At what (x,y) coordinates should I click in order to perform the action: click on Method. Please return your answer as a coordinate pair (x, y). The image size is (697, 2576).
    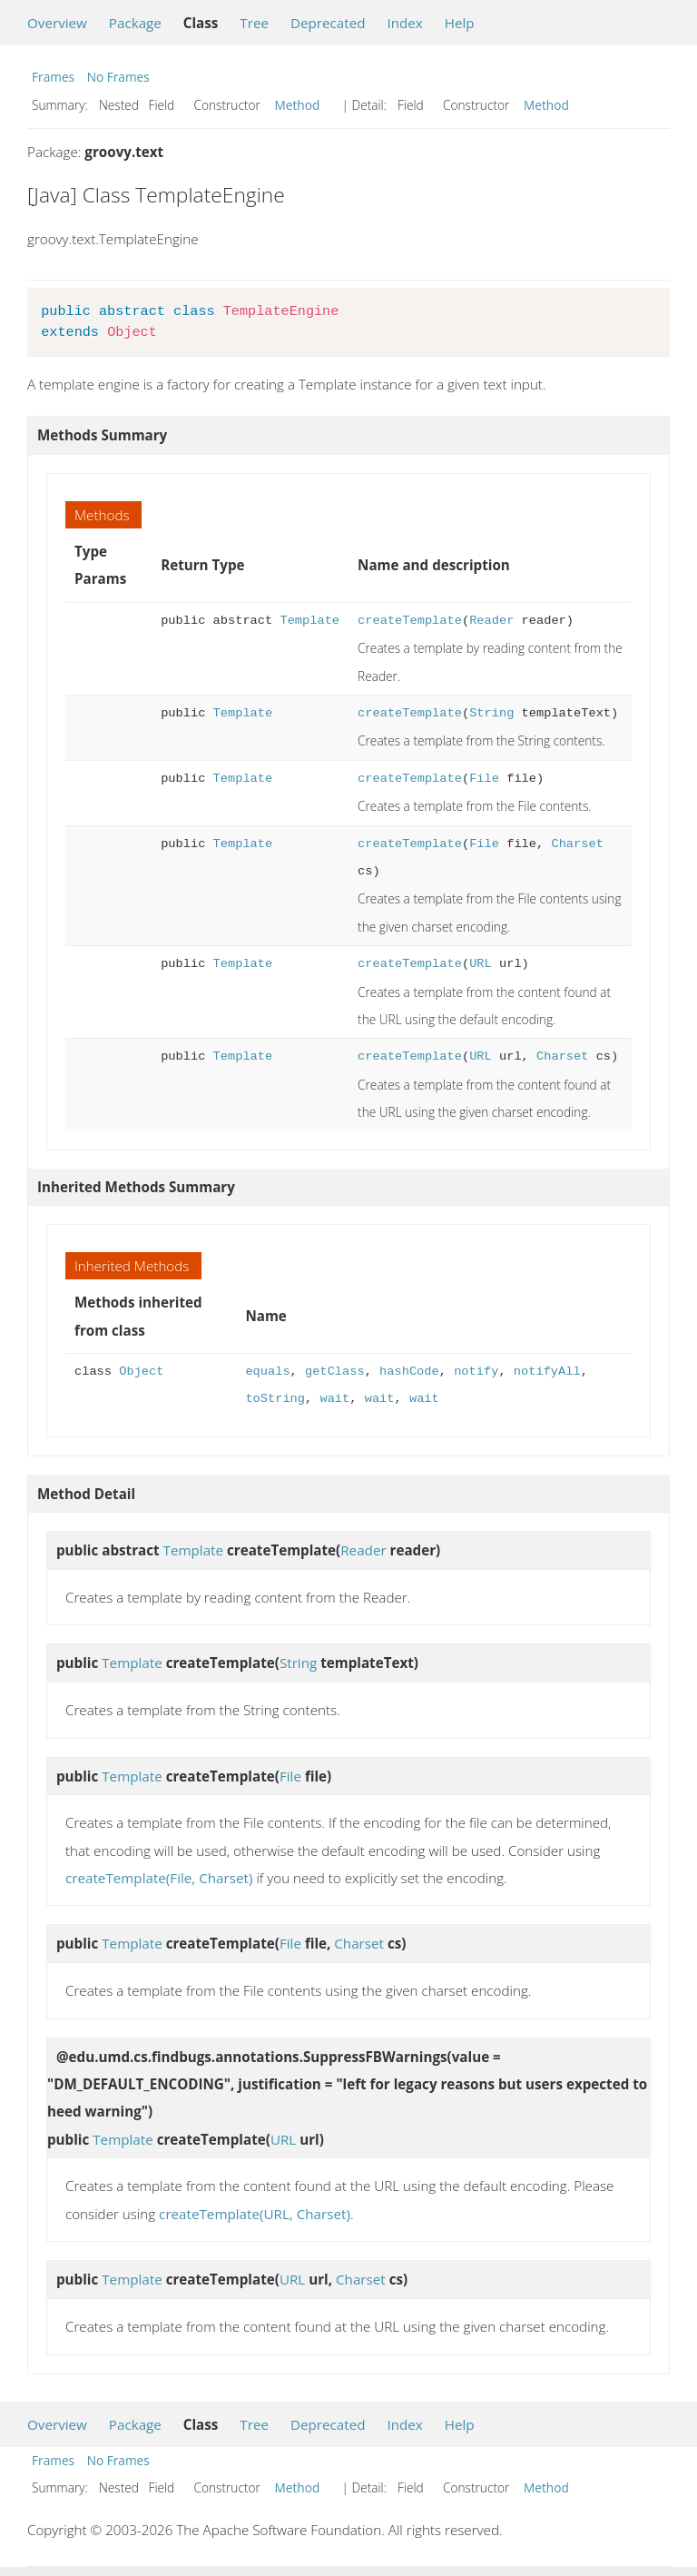
    Looking at the image, I should click on (297, 105).